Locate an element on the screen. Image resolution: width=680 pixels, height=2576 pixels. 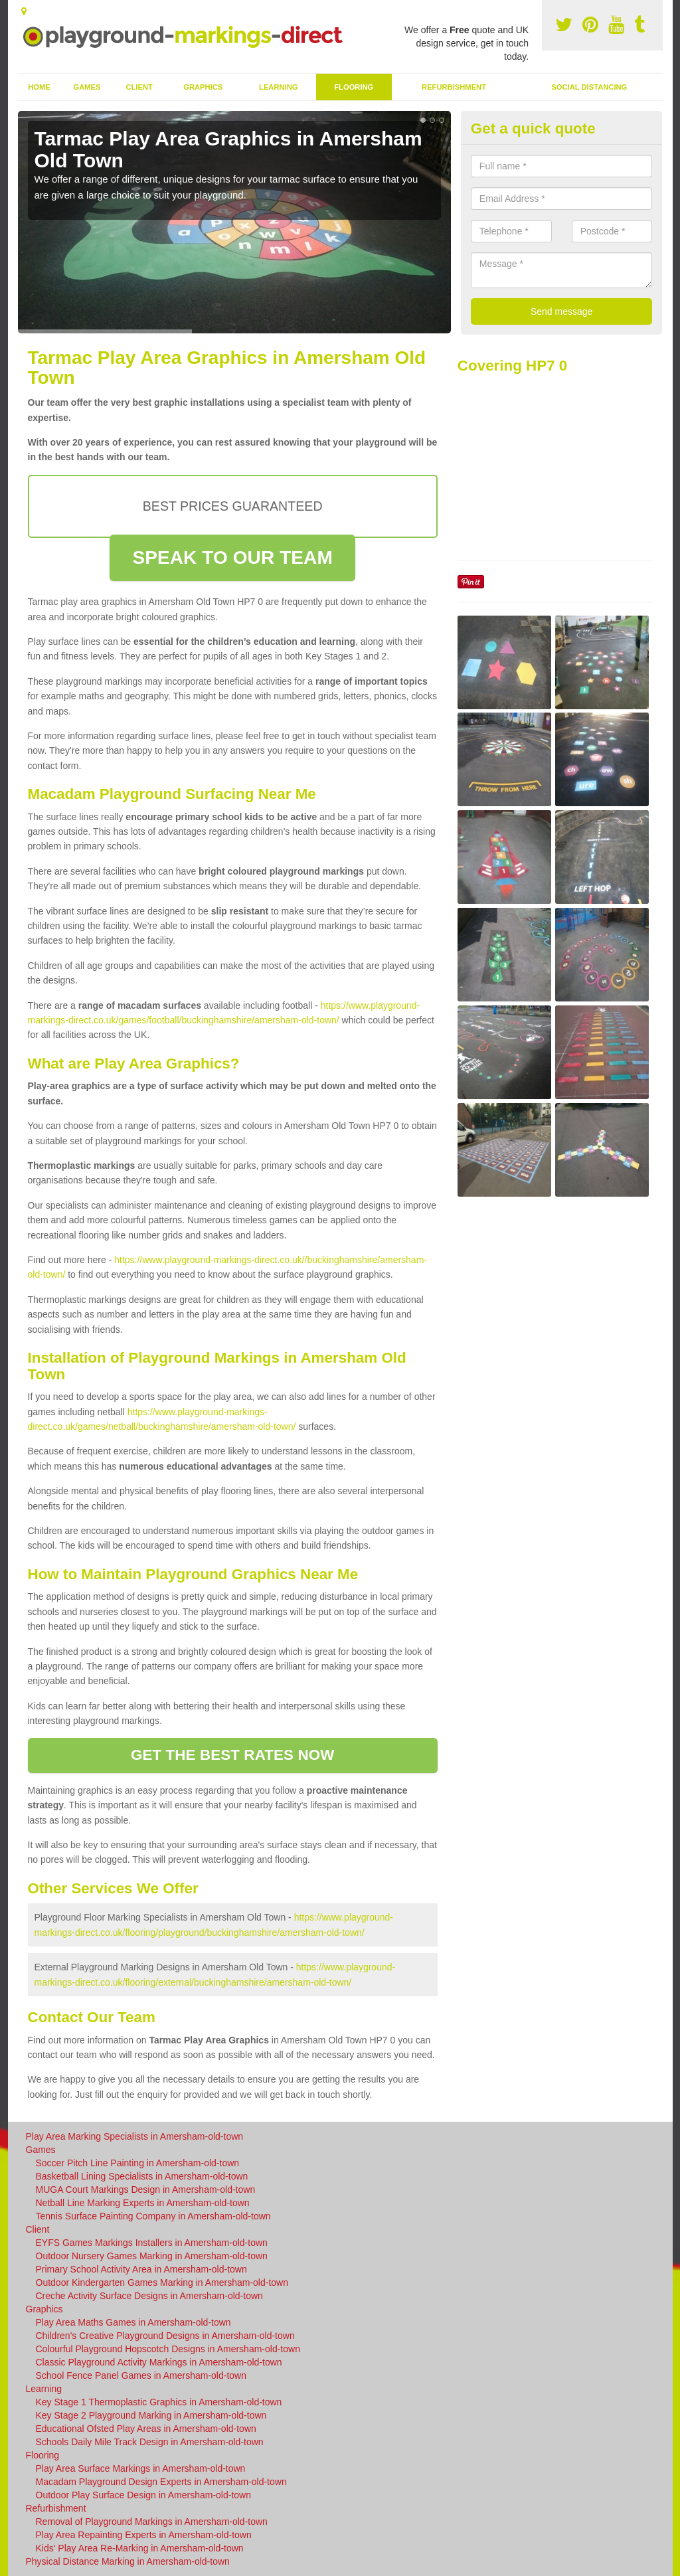
Classic Playground Activity Markings in Amersham-old-town is located at coordinates (159, 2362).